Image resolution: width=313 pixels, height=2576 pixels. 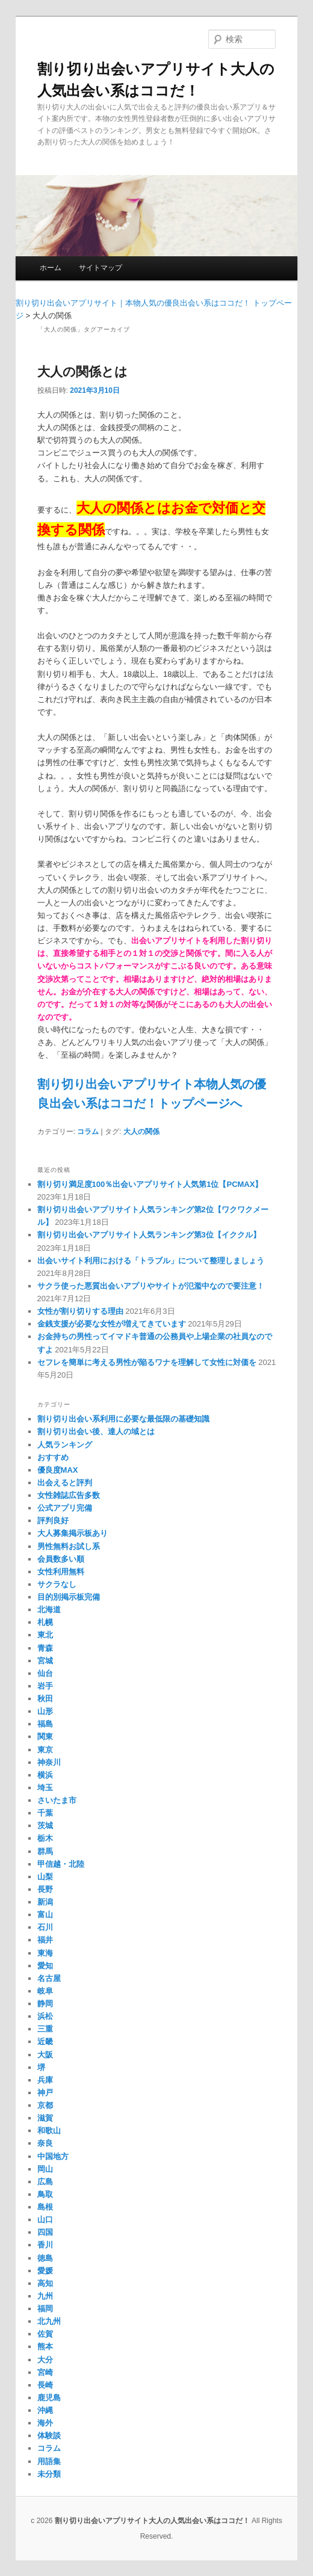 I want to click on 愛媛, so click(x=45, y=2270).